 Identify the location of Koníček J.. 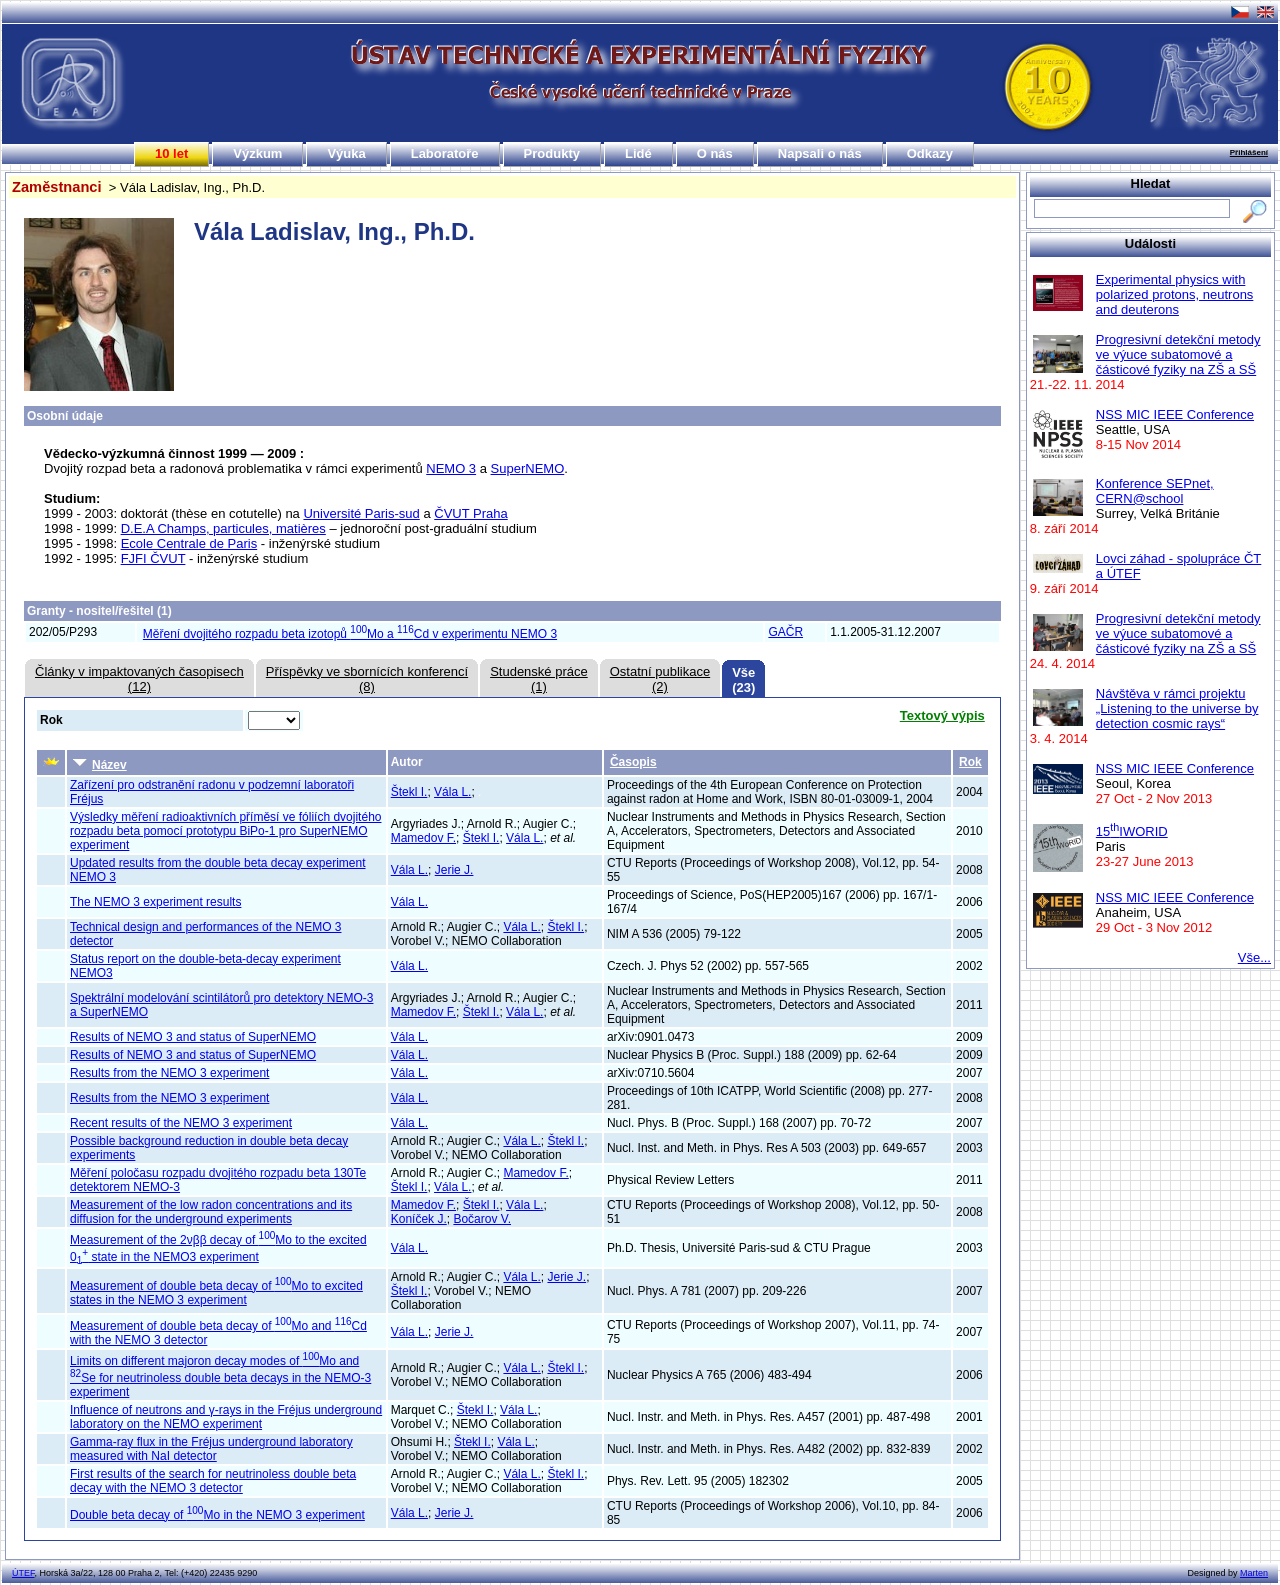
(419, 1219).